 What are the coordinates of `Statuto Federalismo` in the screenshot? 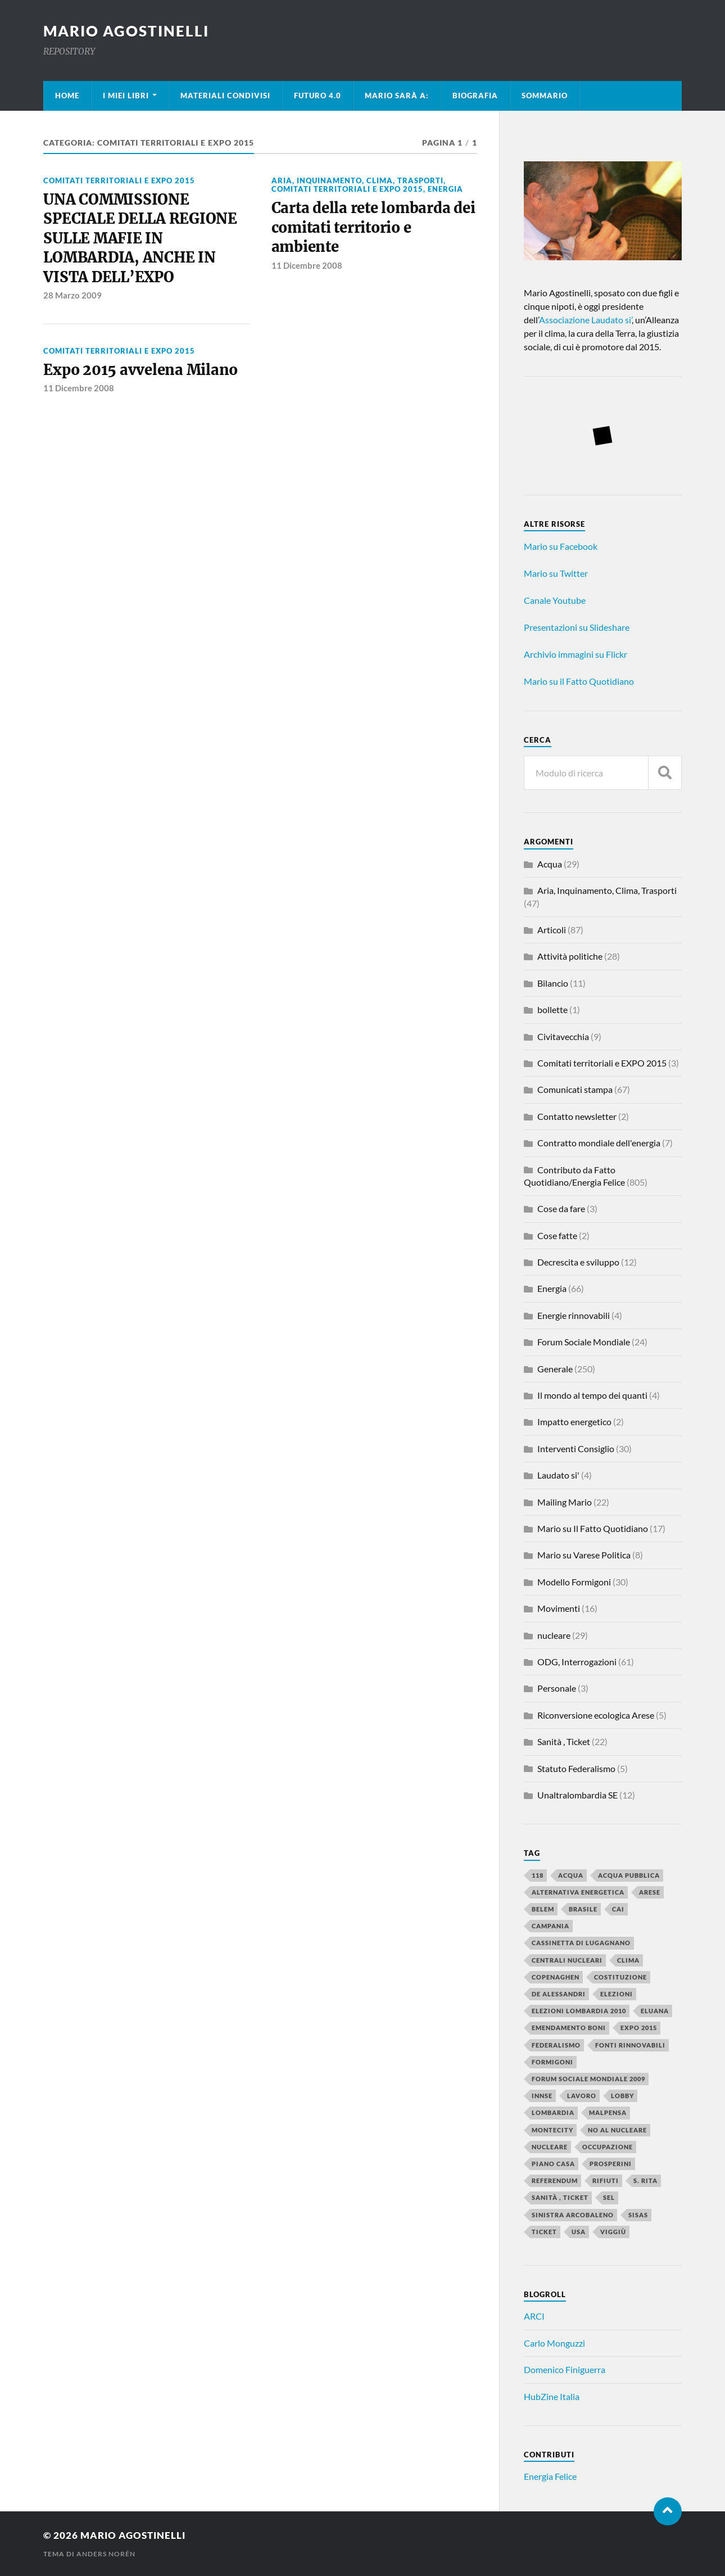 It's located at (576, 1768).